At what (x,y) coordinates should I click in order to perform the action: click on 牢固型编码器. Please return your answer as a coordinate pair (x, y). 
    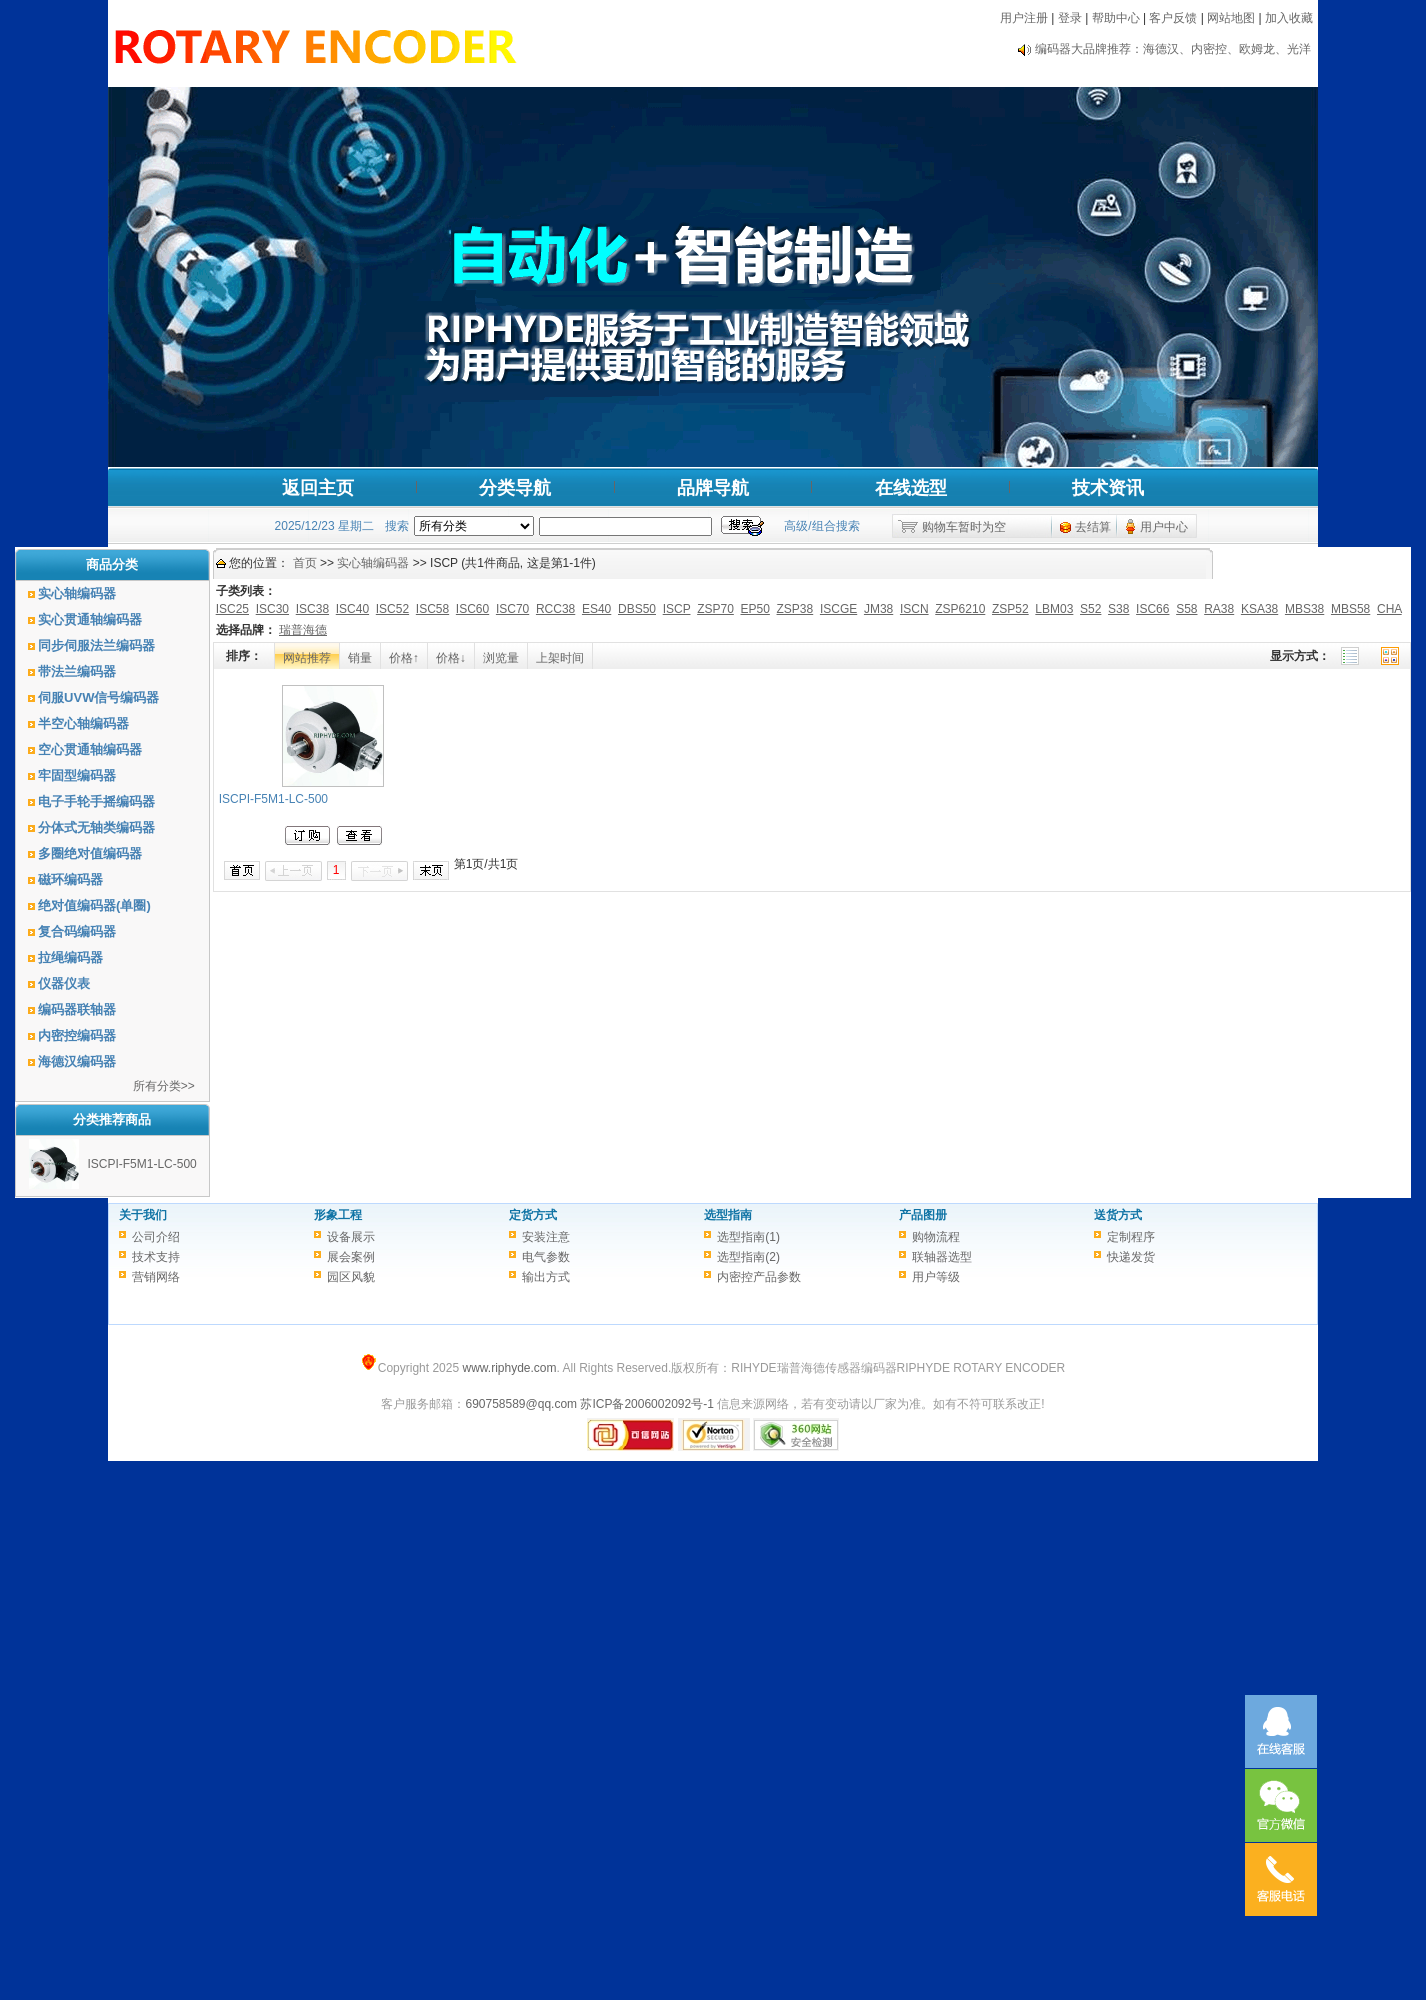
    Looking at the image, I should click on (77, 775).